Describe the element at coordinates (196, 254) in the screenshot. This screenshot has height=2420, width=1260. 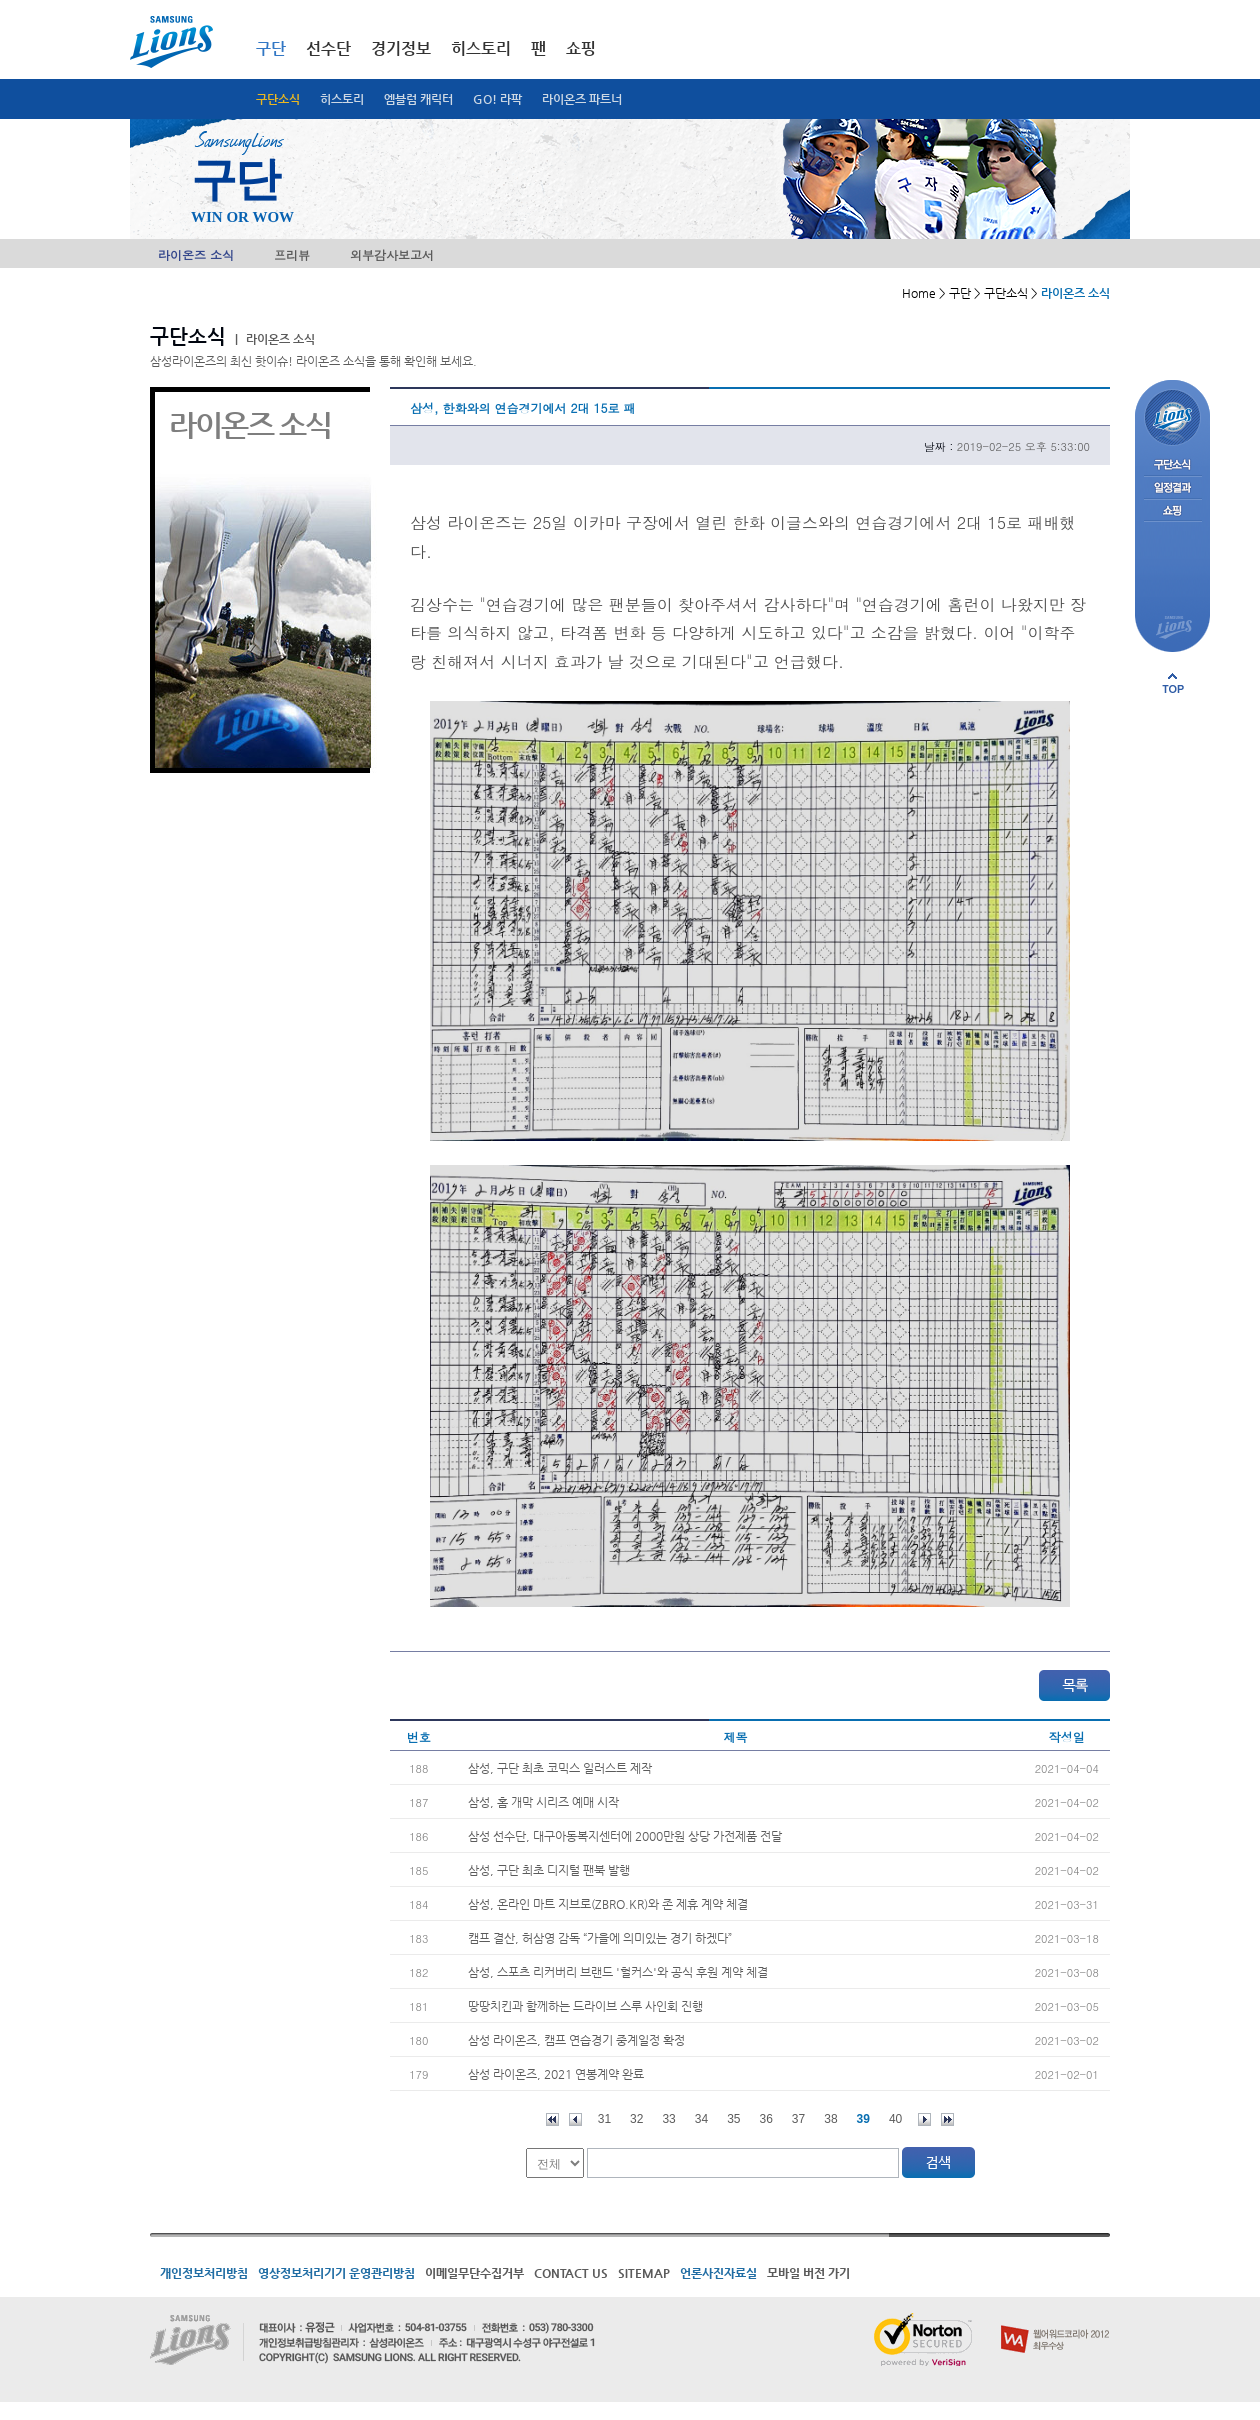
I see `라이온즈 소식` at that location.